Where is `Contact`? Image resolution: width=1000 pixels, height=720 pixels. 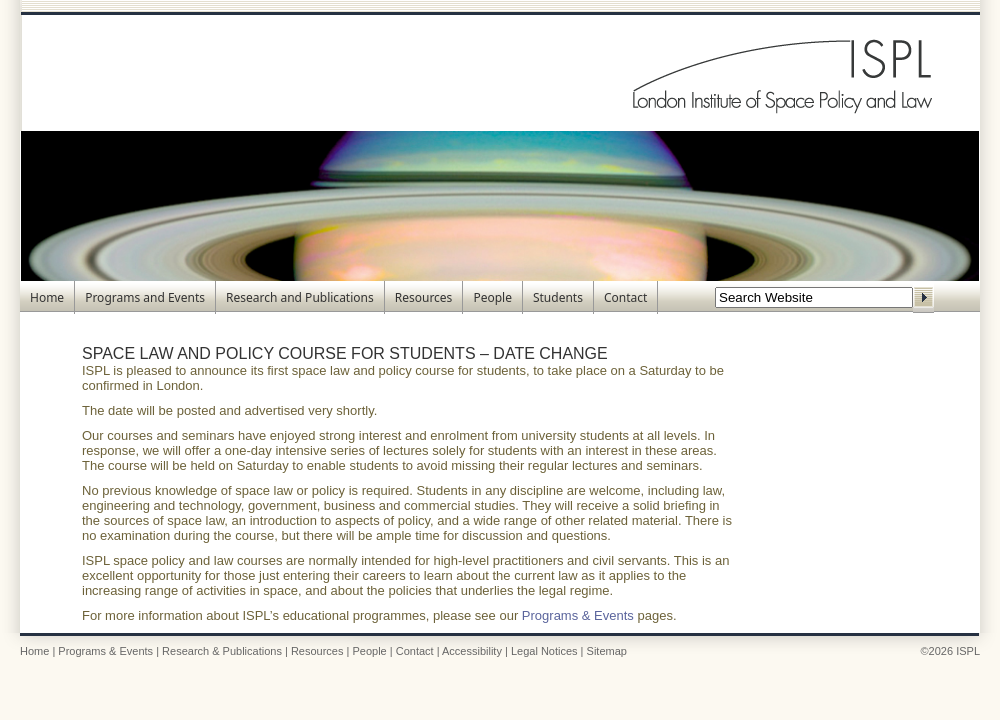 Contact is located at coordinates (625, 297).